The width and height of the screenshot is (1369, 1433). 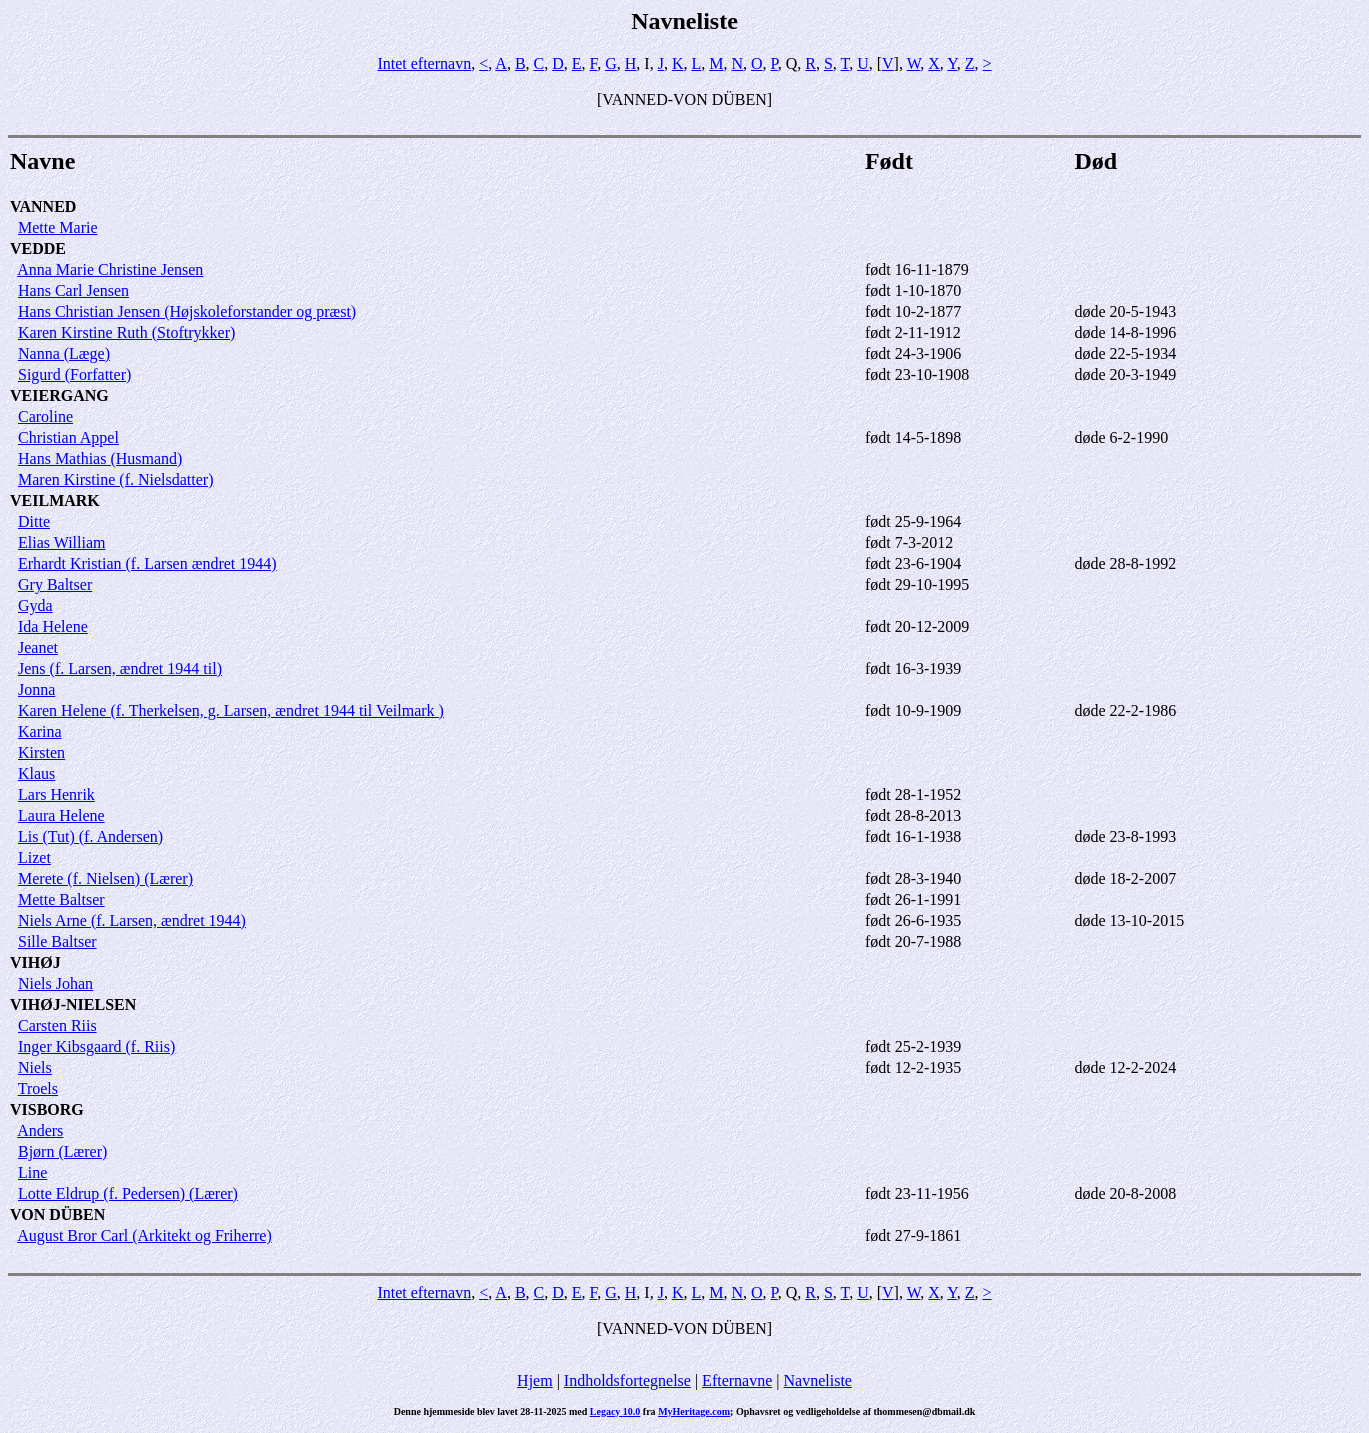 I want to click on Maren Kirstine (f. Nielsdatter), so click(x=115, y=479).